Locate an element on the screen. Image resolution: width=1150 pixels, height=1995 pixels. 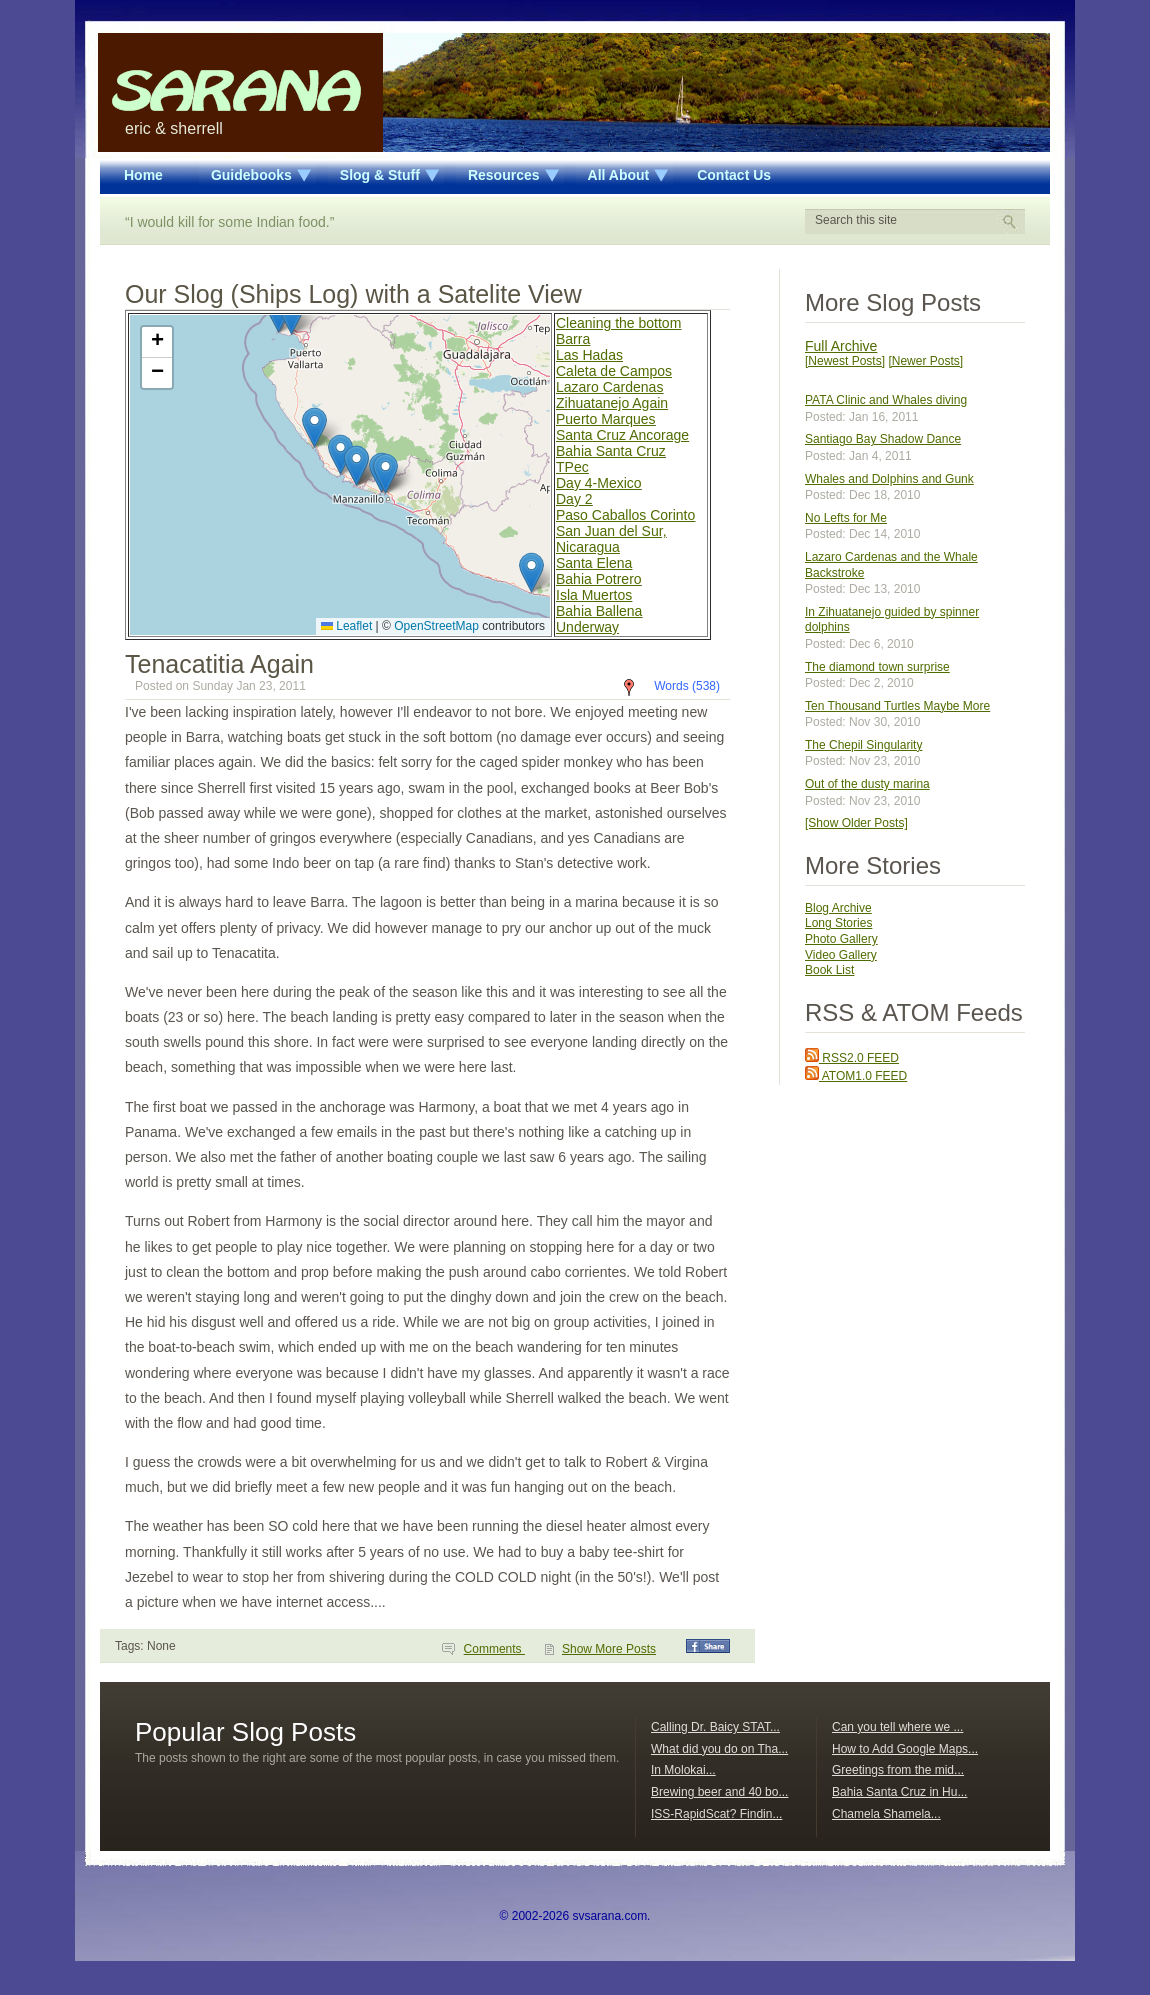
Bahia Santa Cruz in Hu... is located at coordinates (899, 1792).